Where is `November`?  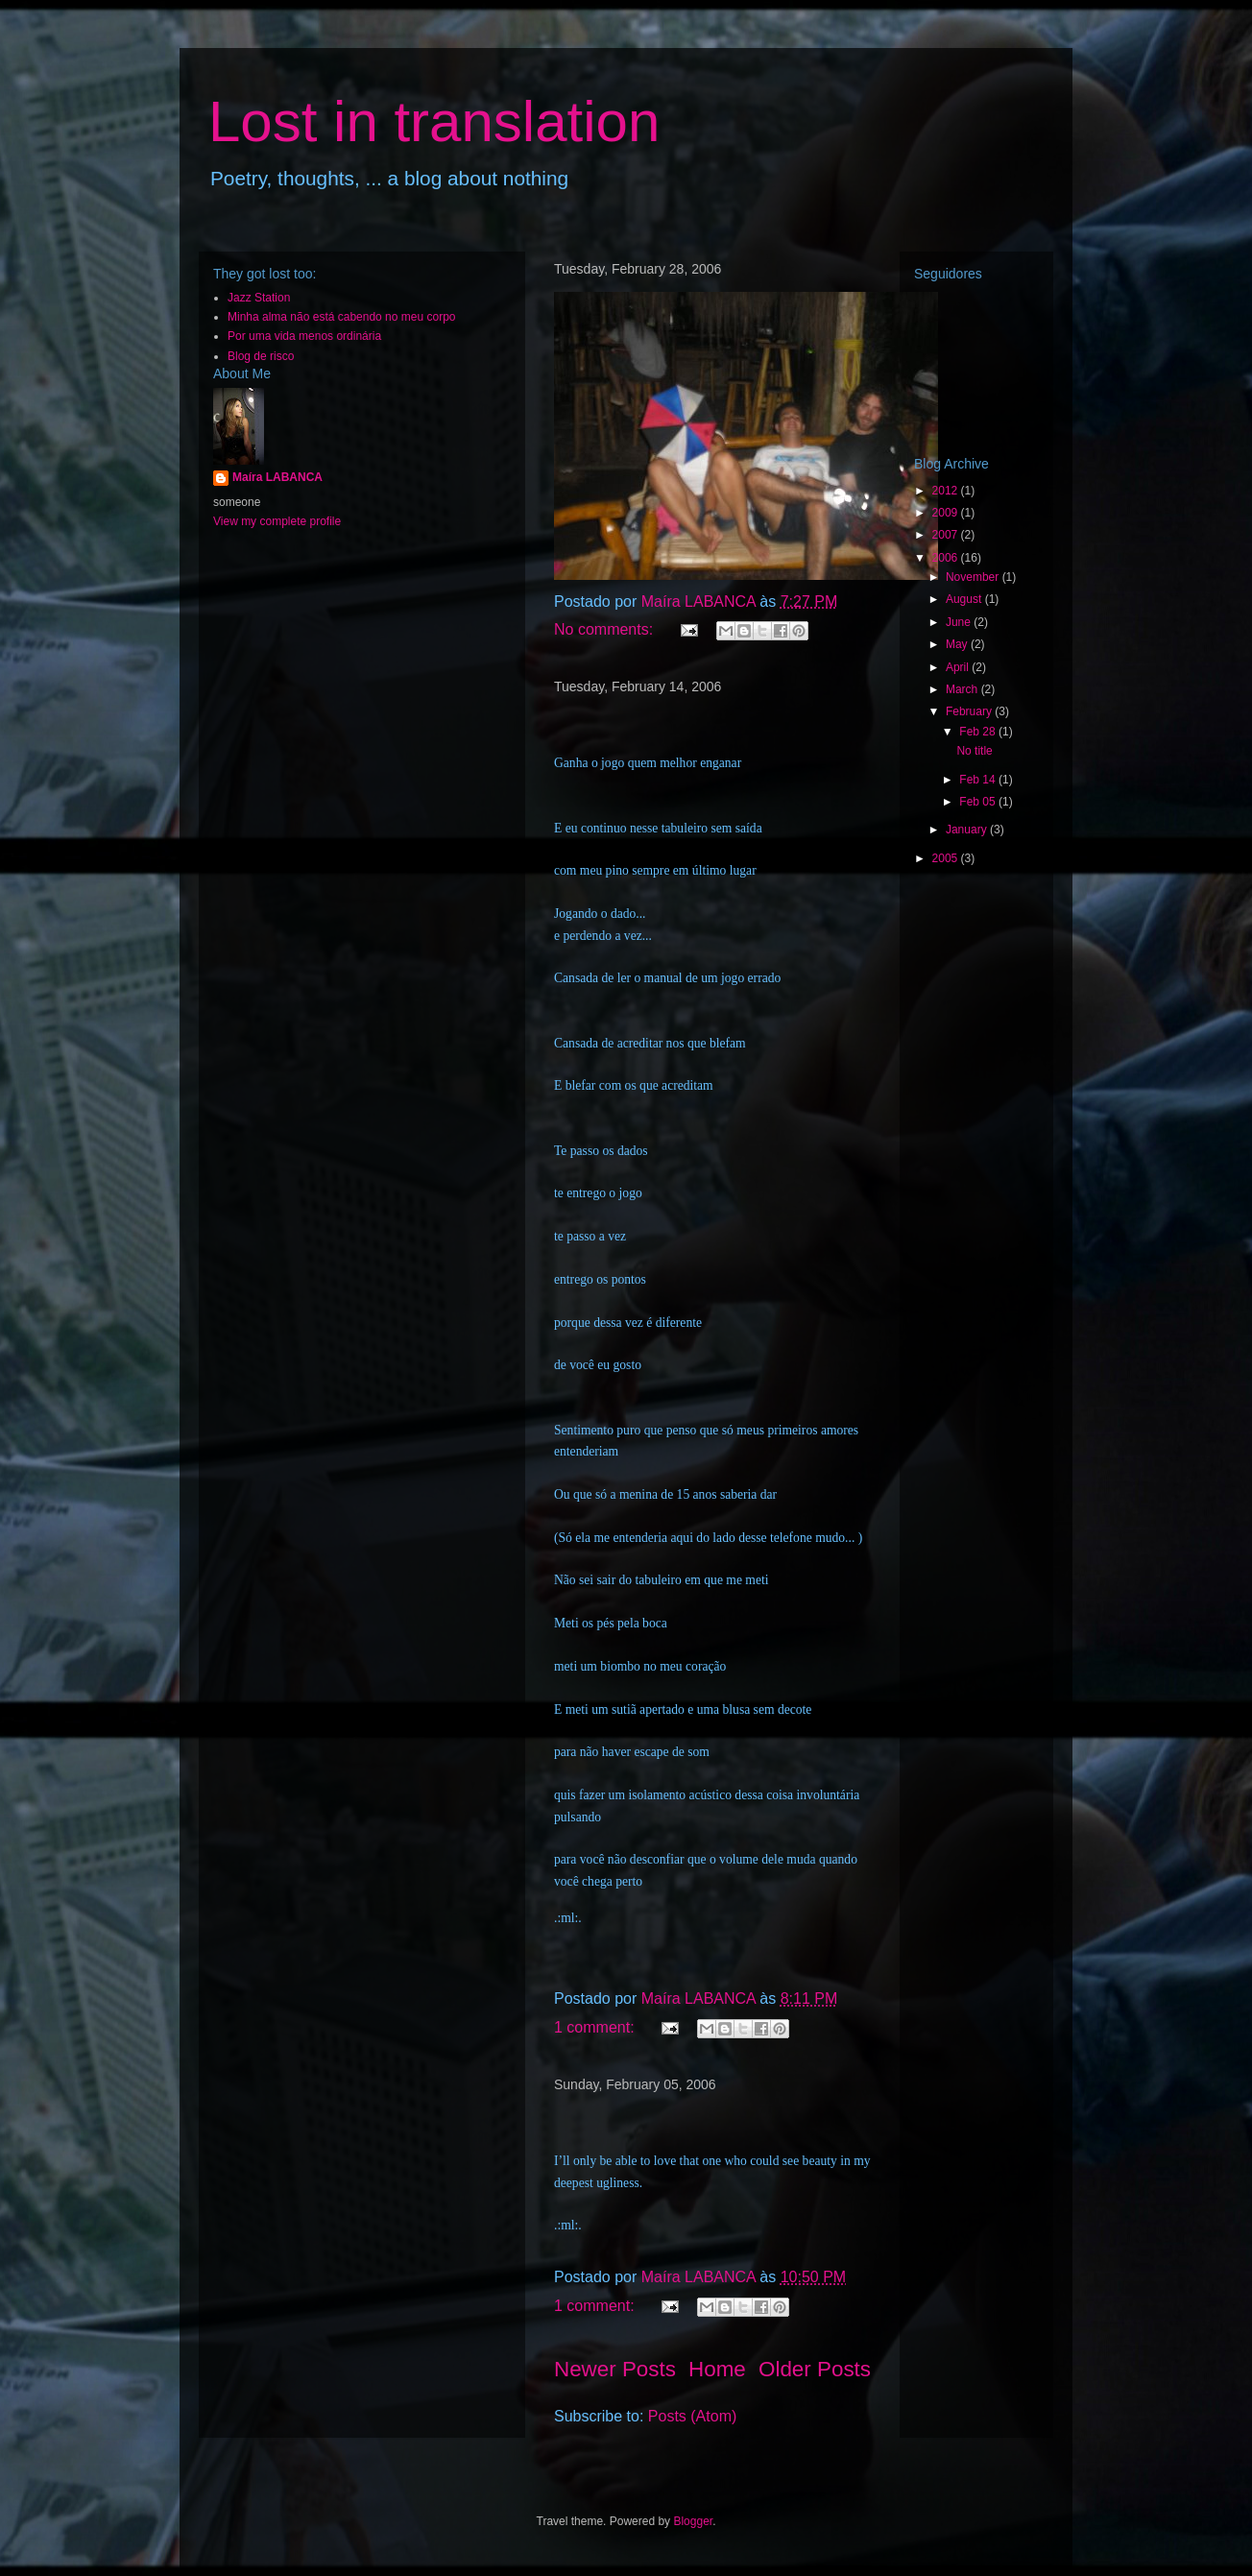 November is located at coordinates (974, 577).